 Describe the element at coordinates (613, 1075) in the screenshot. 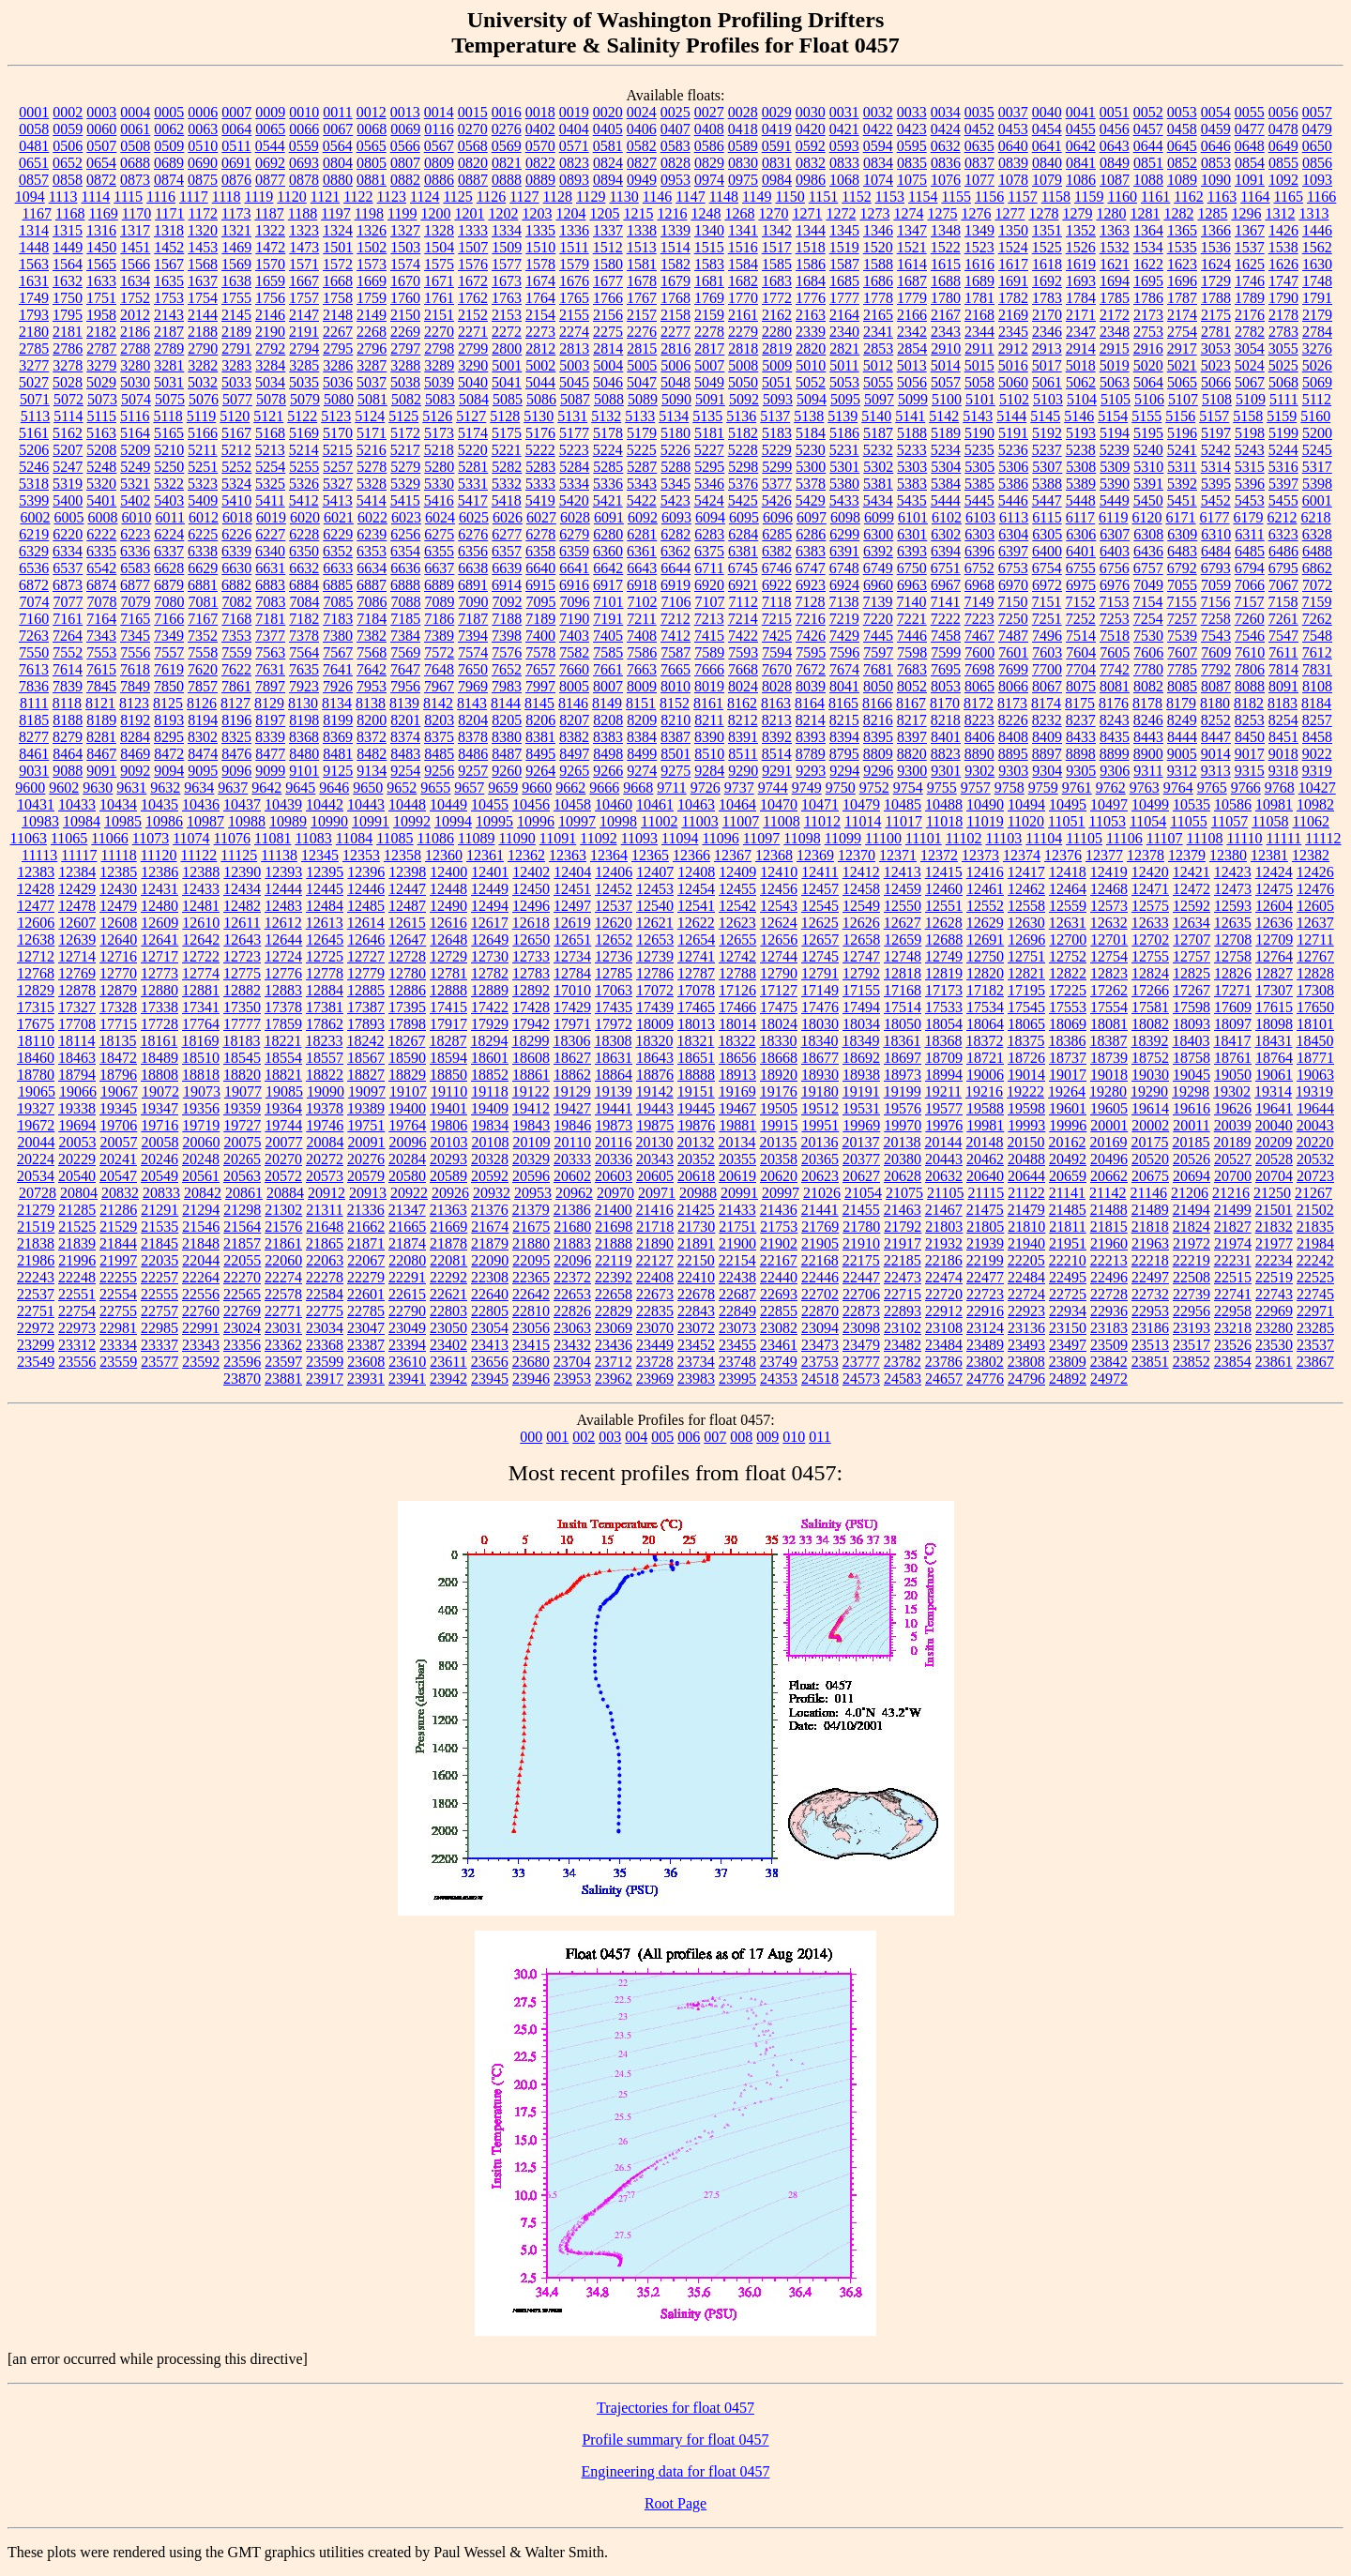

I see `18864` at that location.